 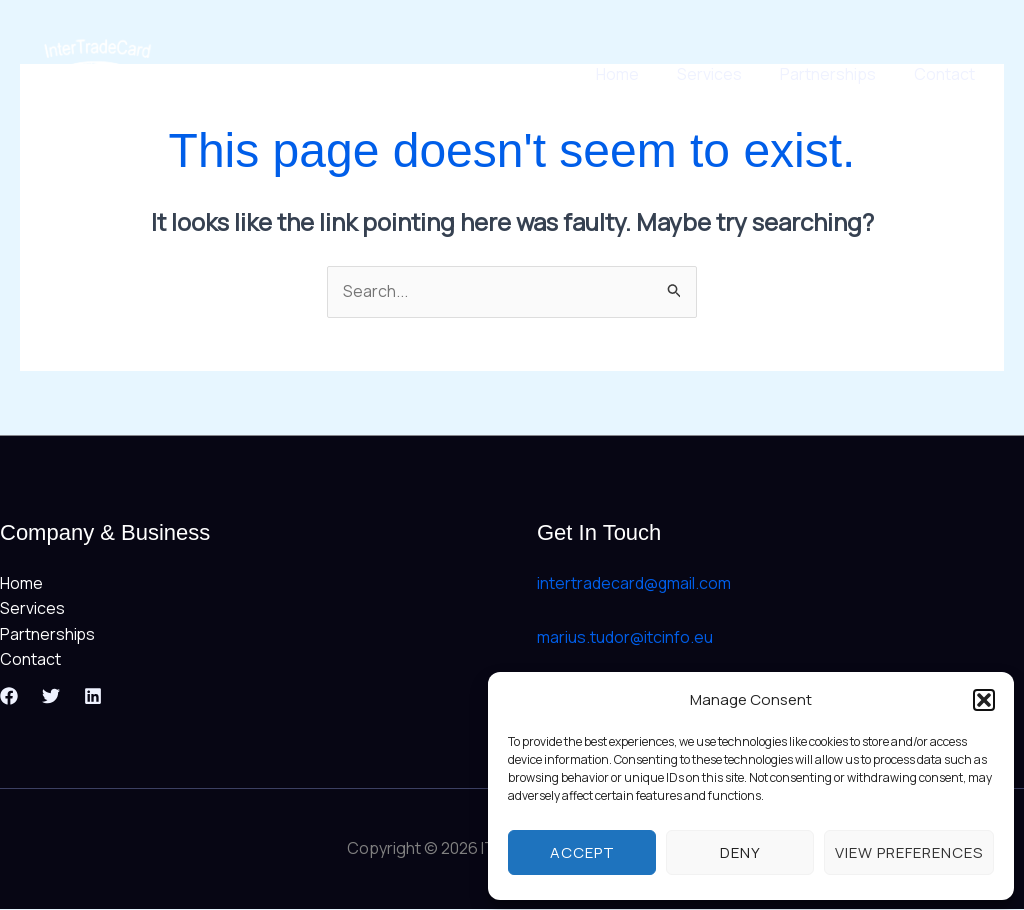 What do you see at coordinates (9, 697) in the screenshot?
I see `[Facebook]` at bounding box center [9, 697].